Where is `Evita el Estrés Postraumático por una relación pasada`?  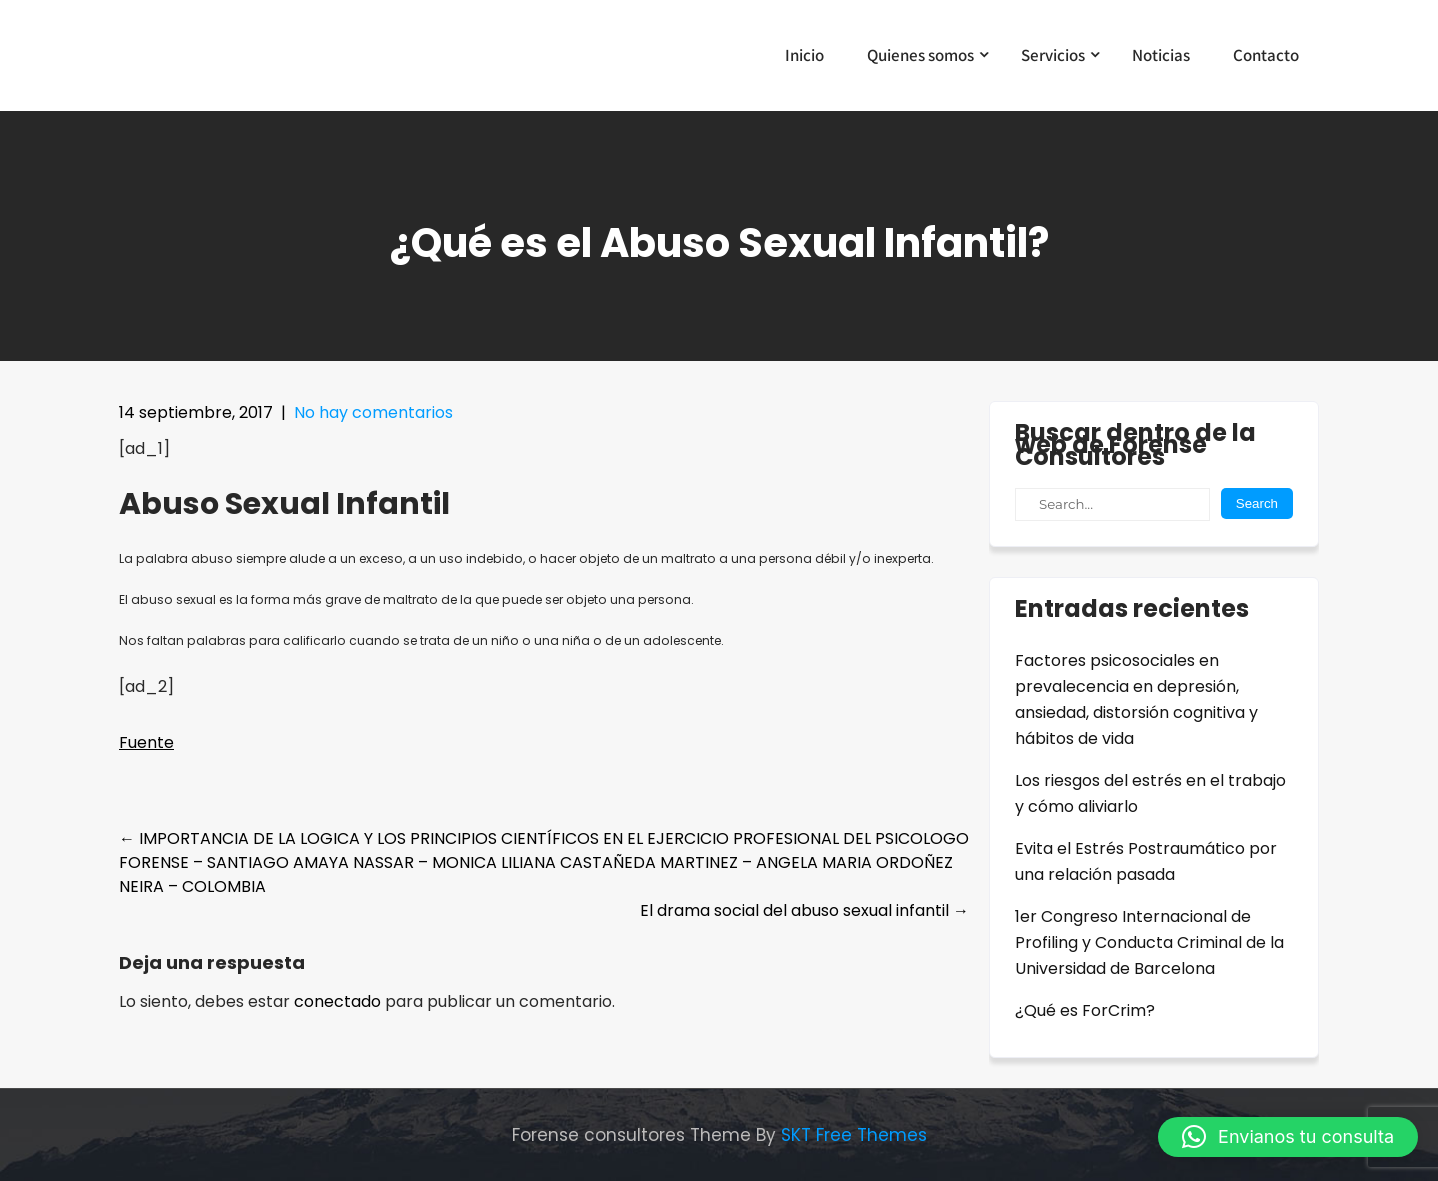
Evita el Estrés Postraumático por una relación pasada is located at coordinates (1146, 861).